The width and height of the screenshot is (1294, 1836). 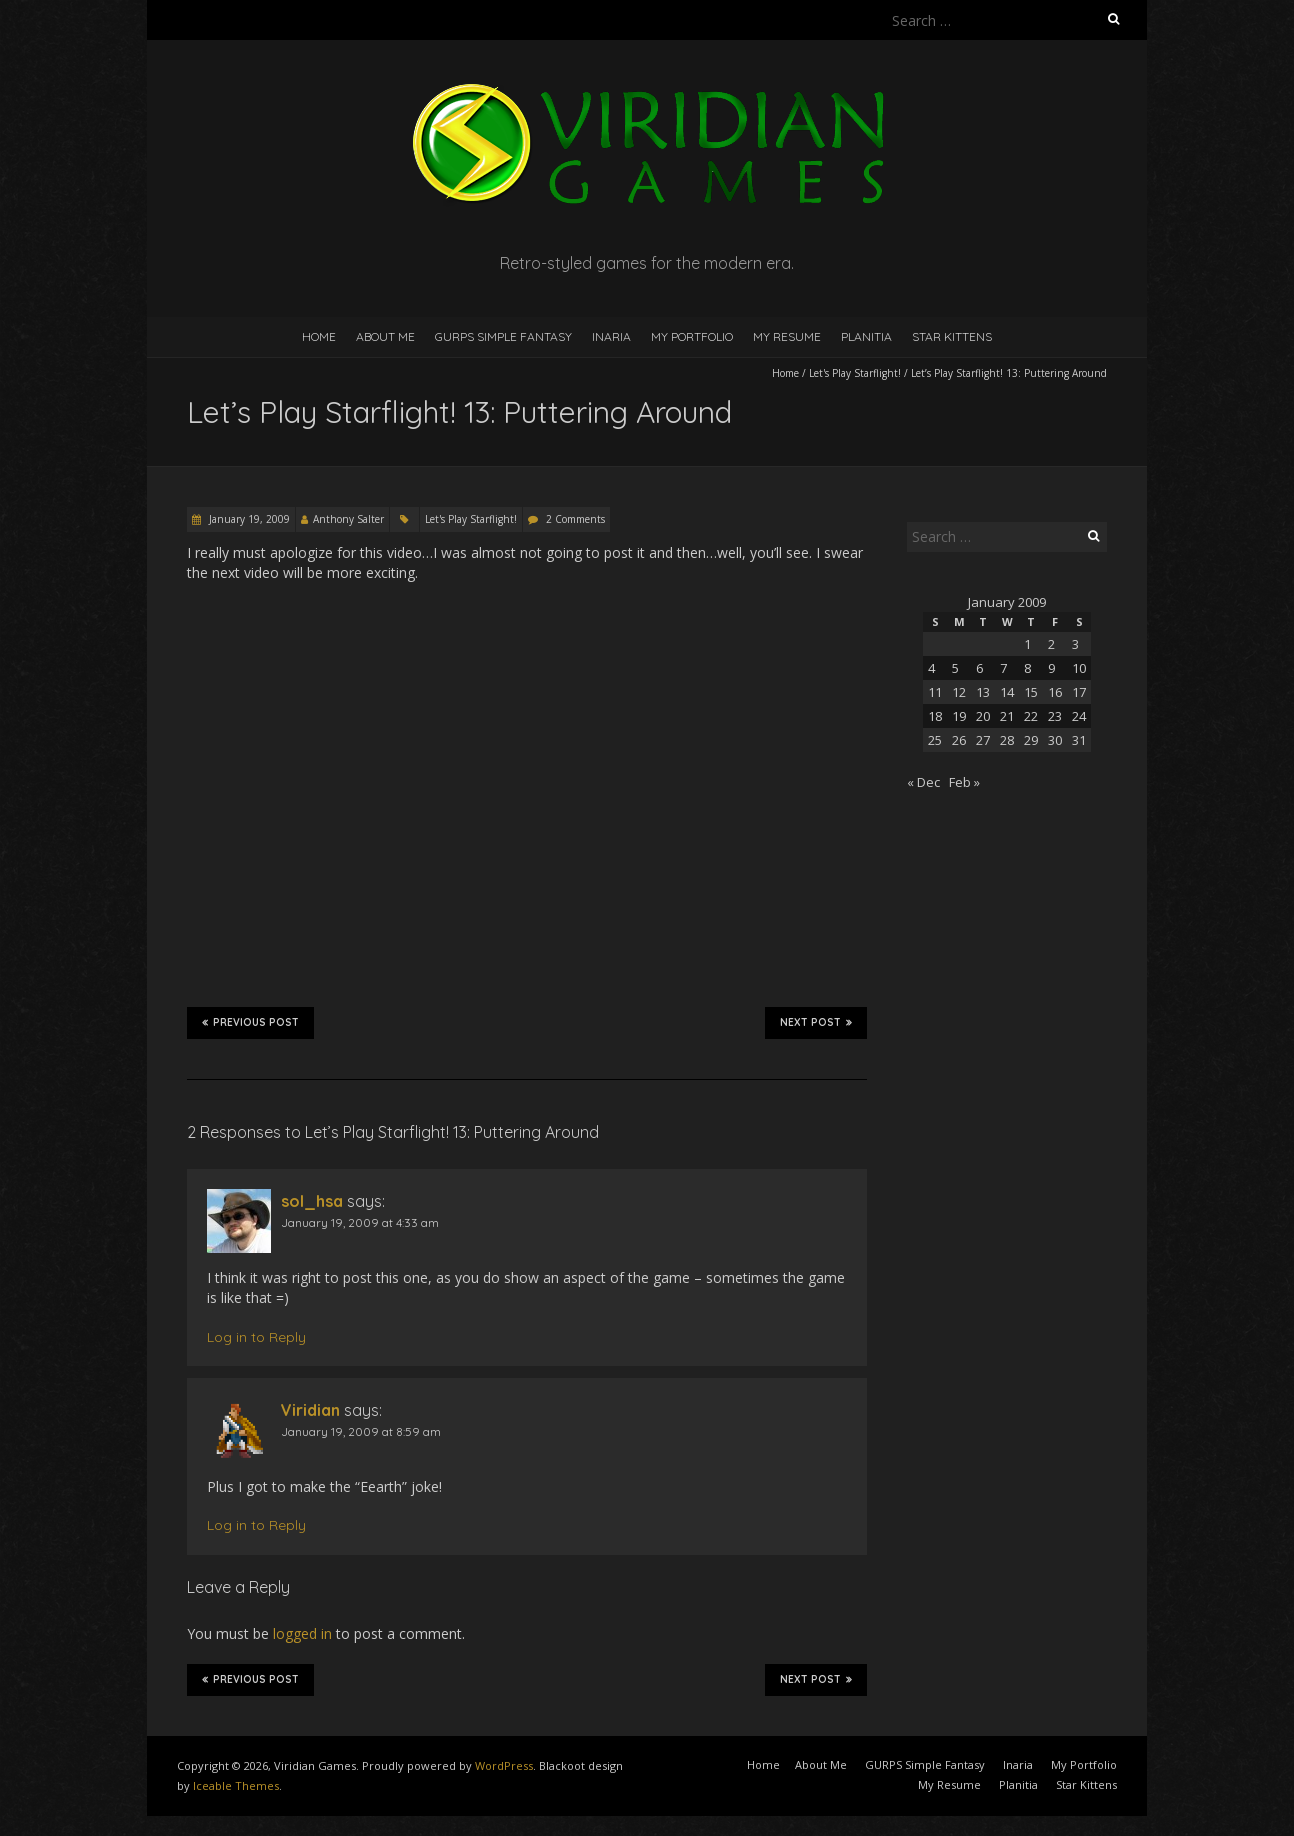 I want to click on logged in, so click(x=302, y=1633).